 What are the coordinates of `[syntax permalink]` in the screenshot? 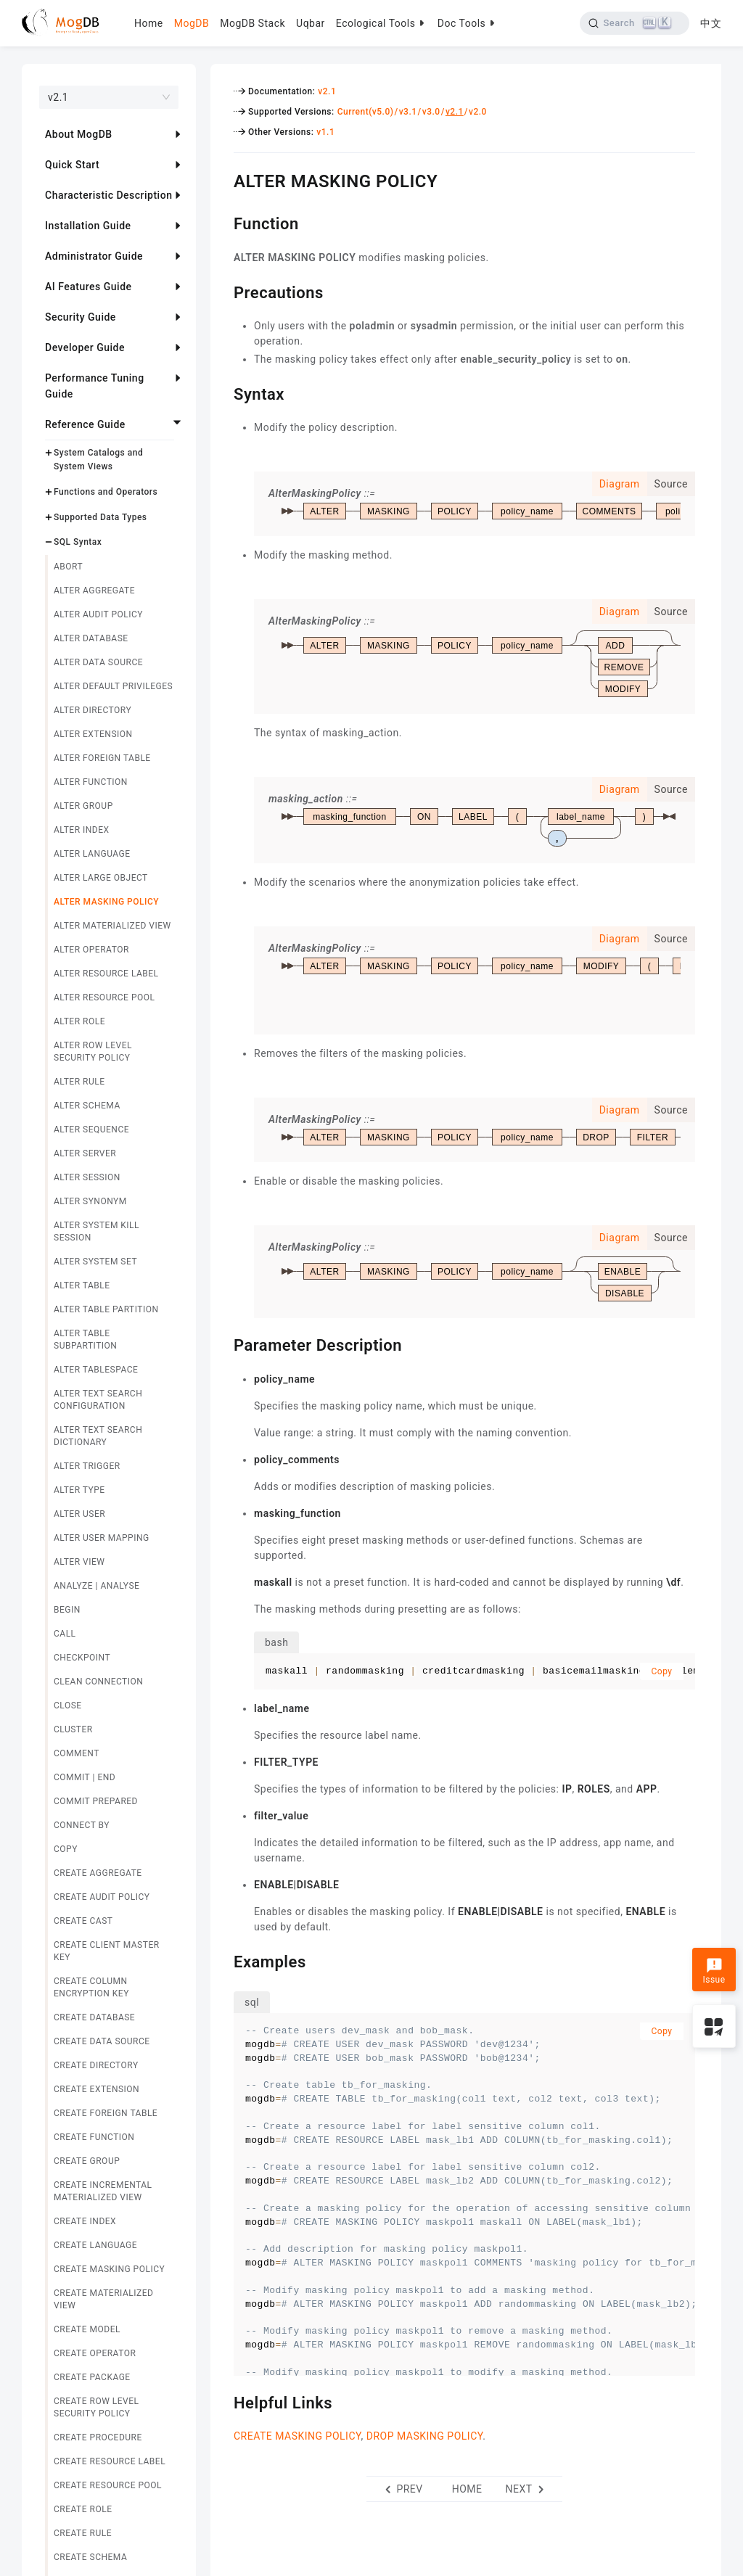 It's located at (222, 392).